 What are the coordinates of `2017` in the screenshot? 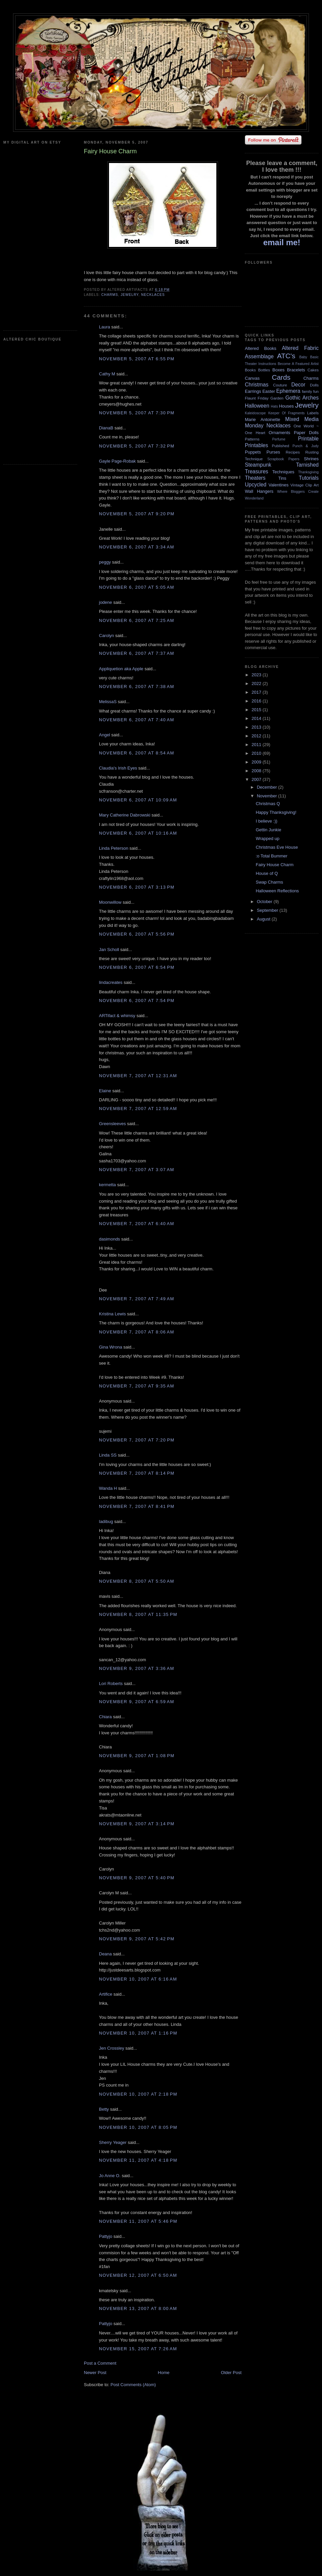 It's located at (257, 692).